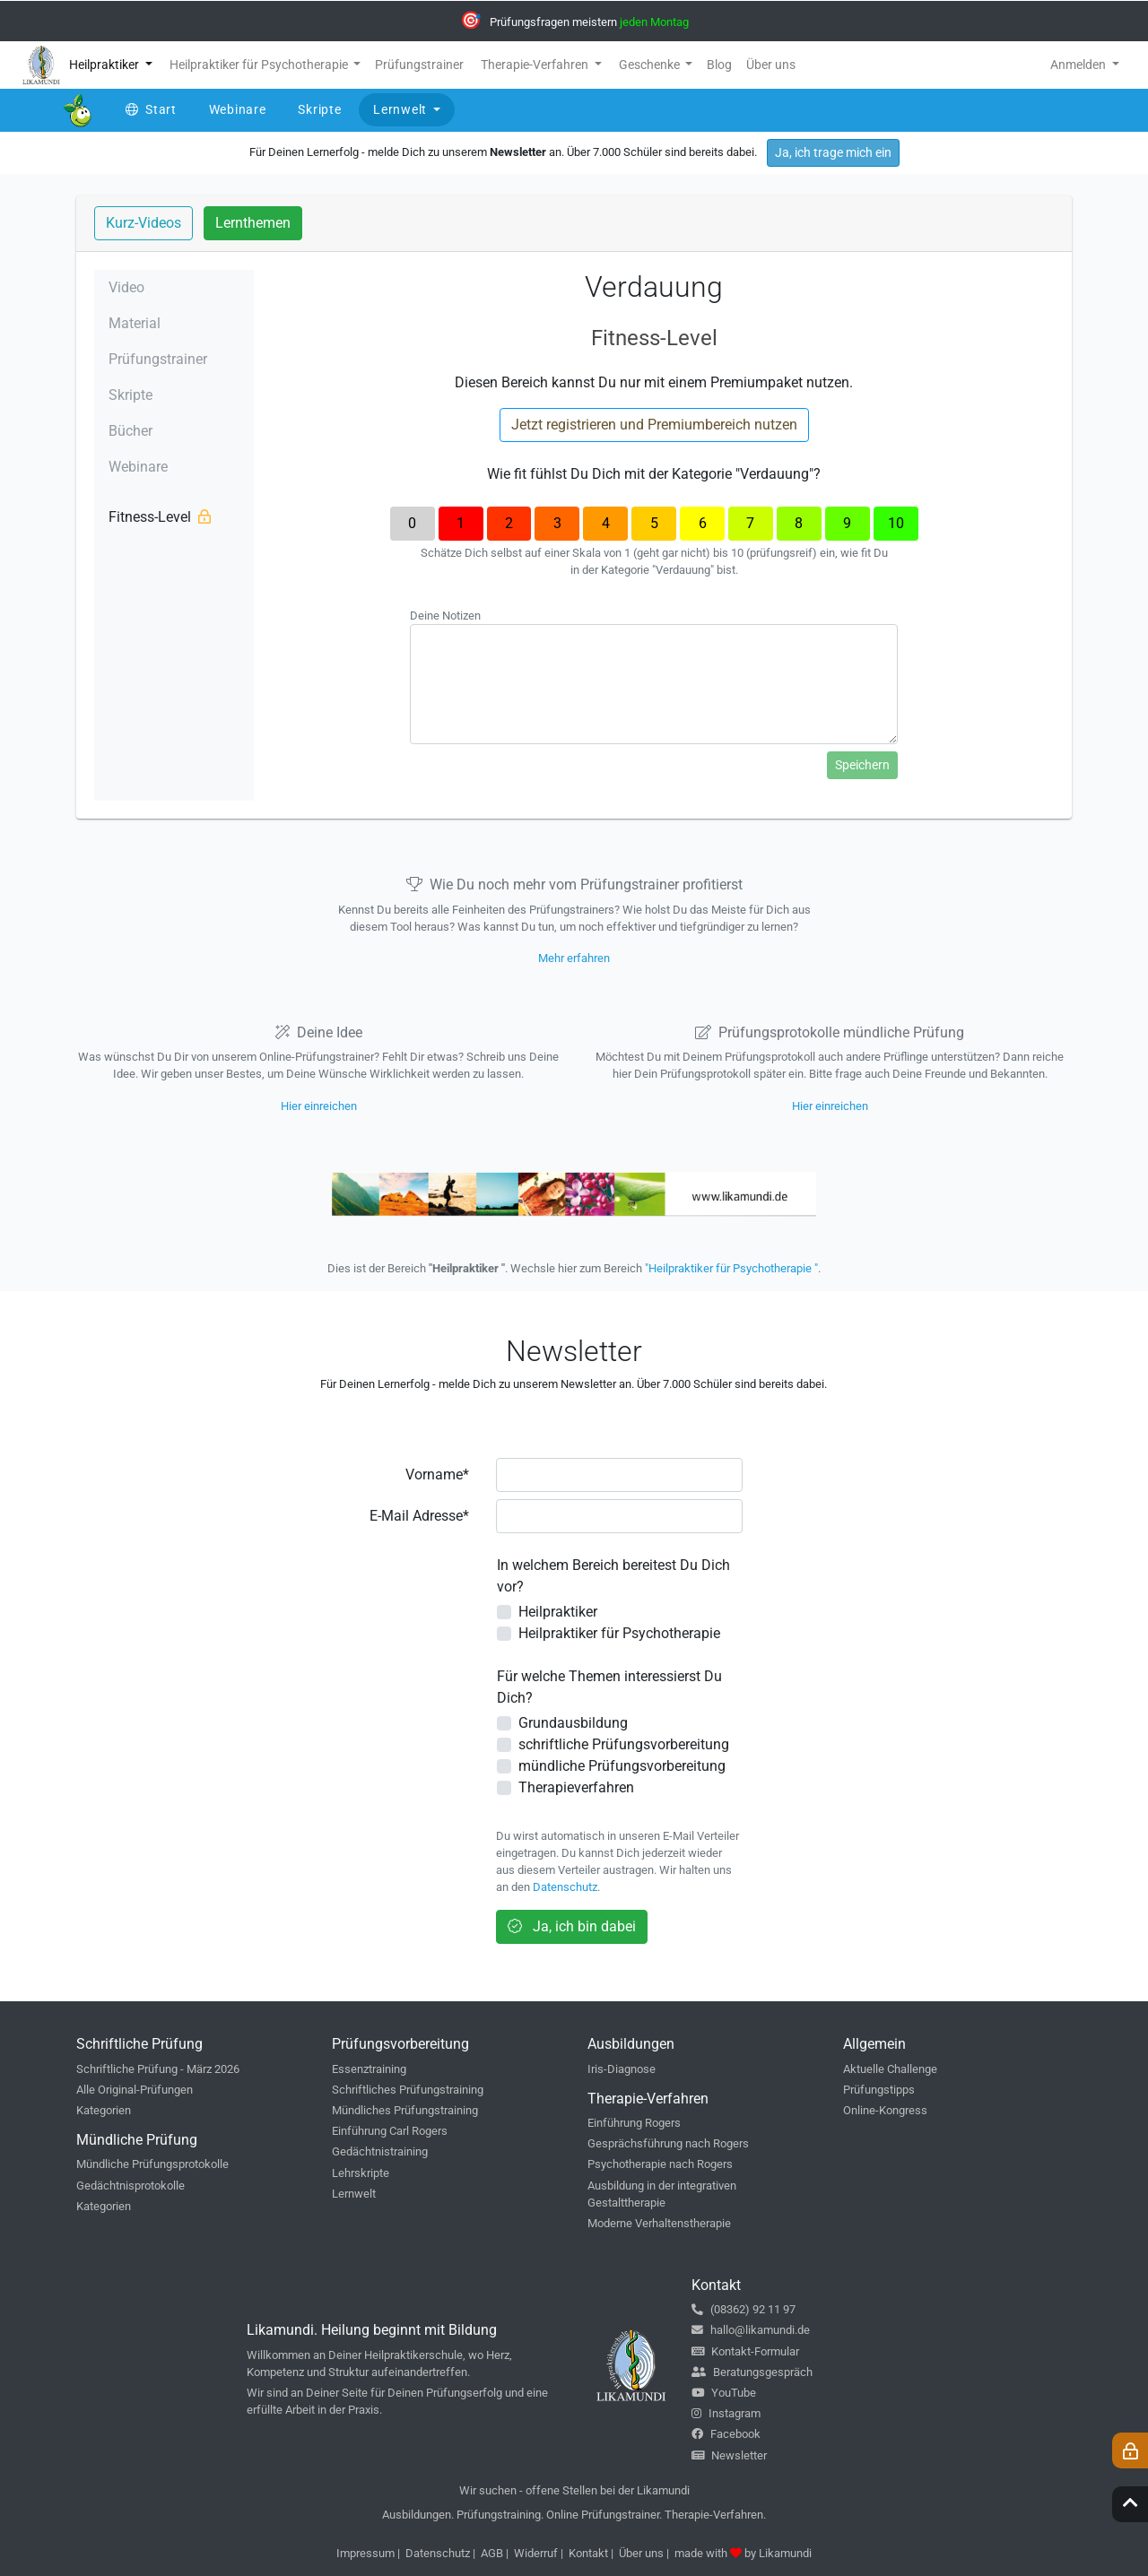 The image size is (1148, 2576). I want to click on Schriftliche Prüfung - März 2026, so click(157, 2069).